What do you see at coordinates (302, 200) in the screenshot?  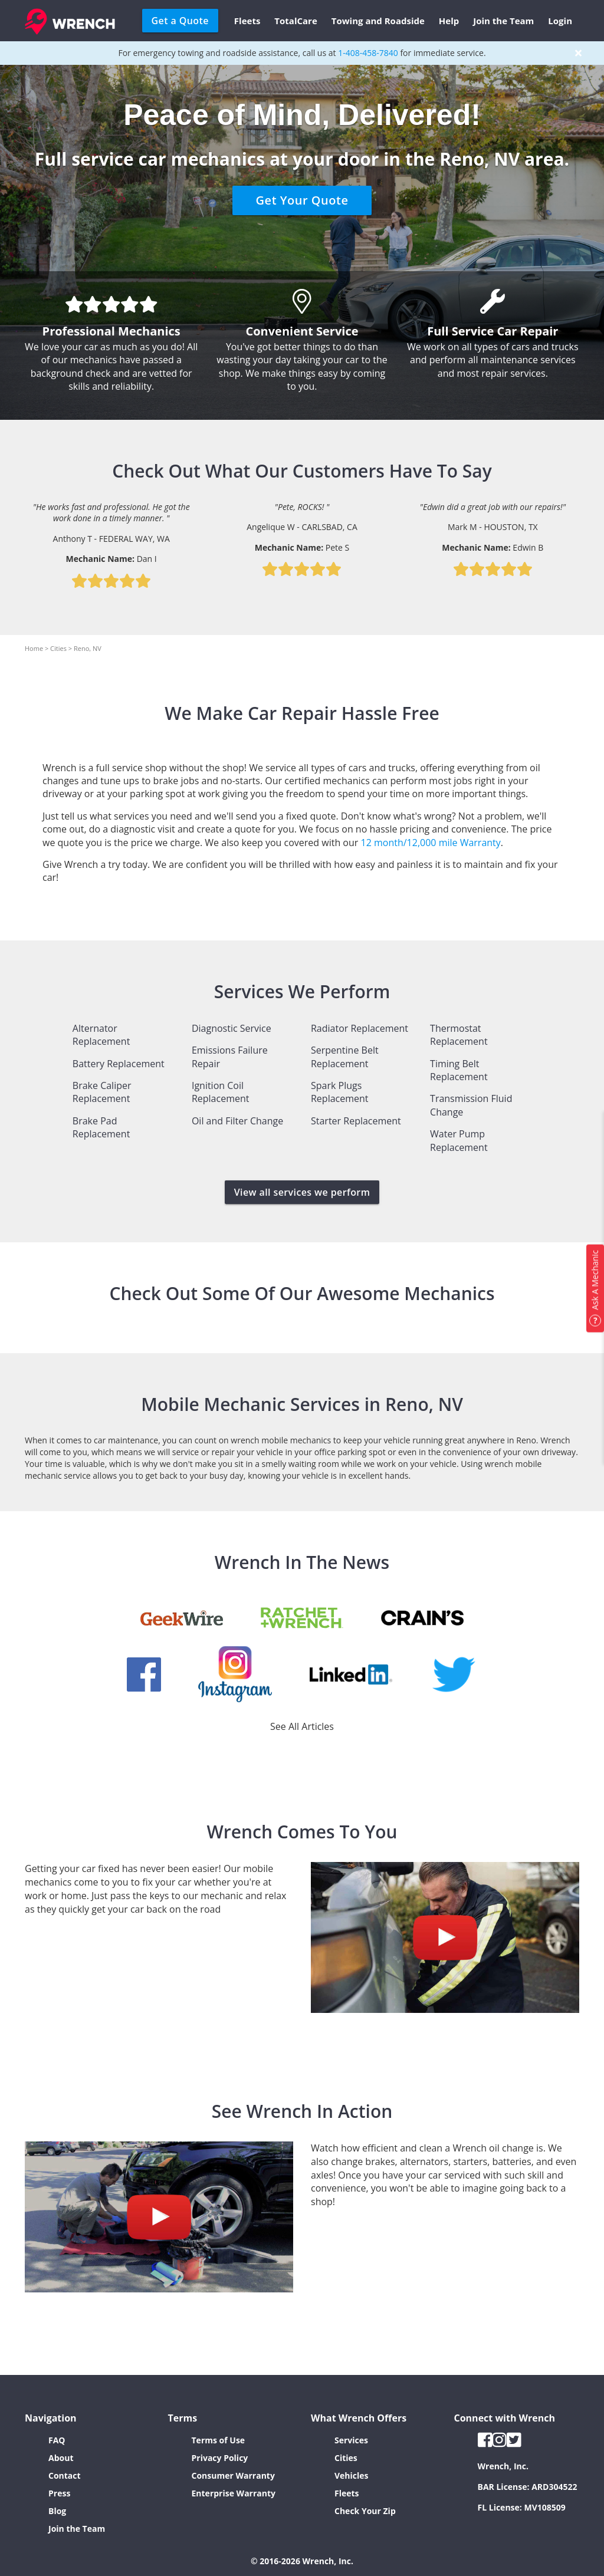 I see `Get Your Quote` at bounding box center [302, 200].